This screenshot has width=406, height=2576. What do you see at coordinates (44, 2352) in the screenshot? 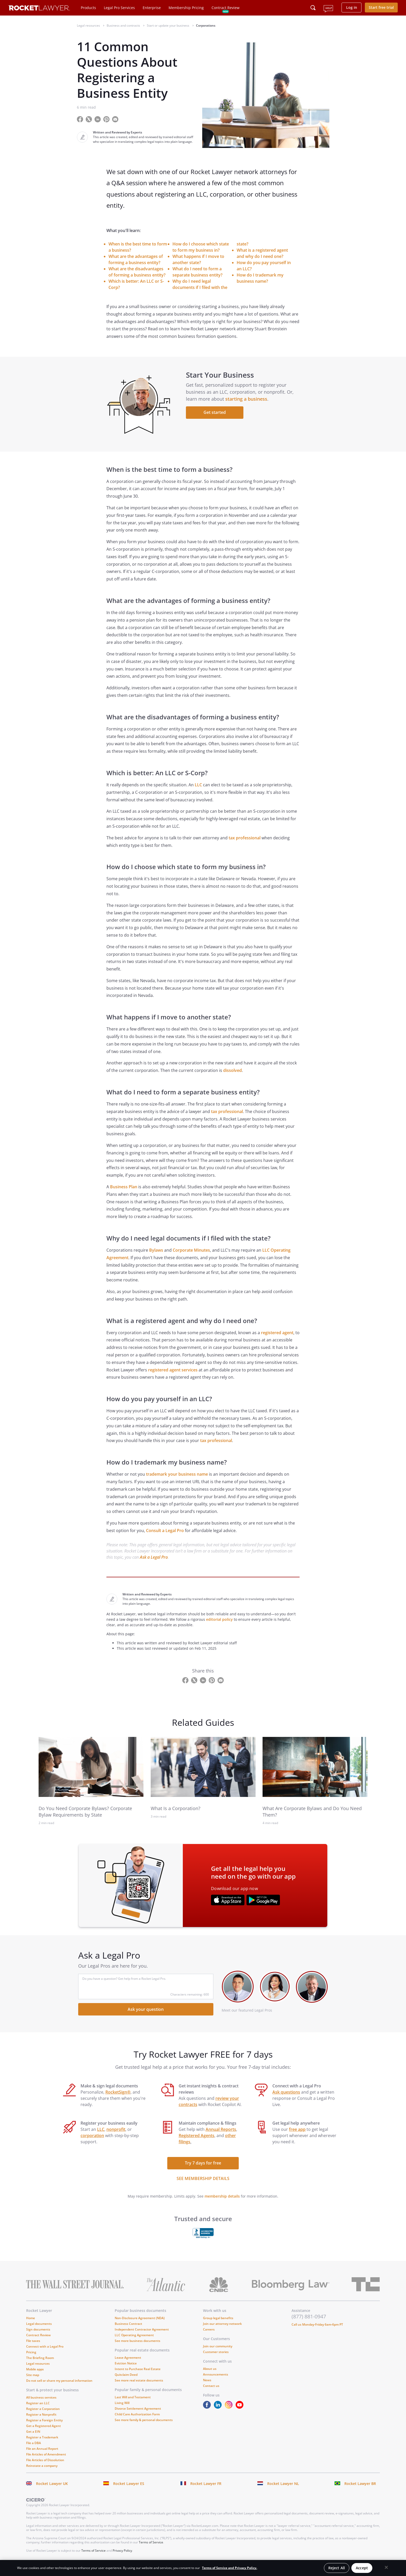
I see `Connect with a Legal Pro` at bounding box center [44, 2352].